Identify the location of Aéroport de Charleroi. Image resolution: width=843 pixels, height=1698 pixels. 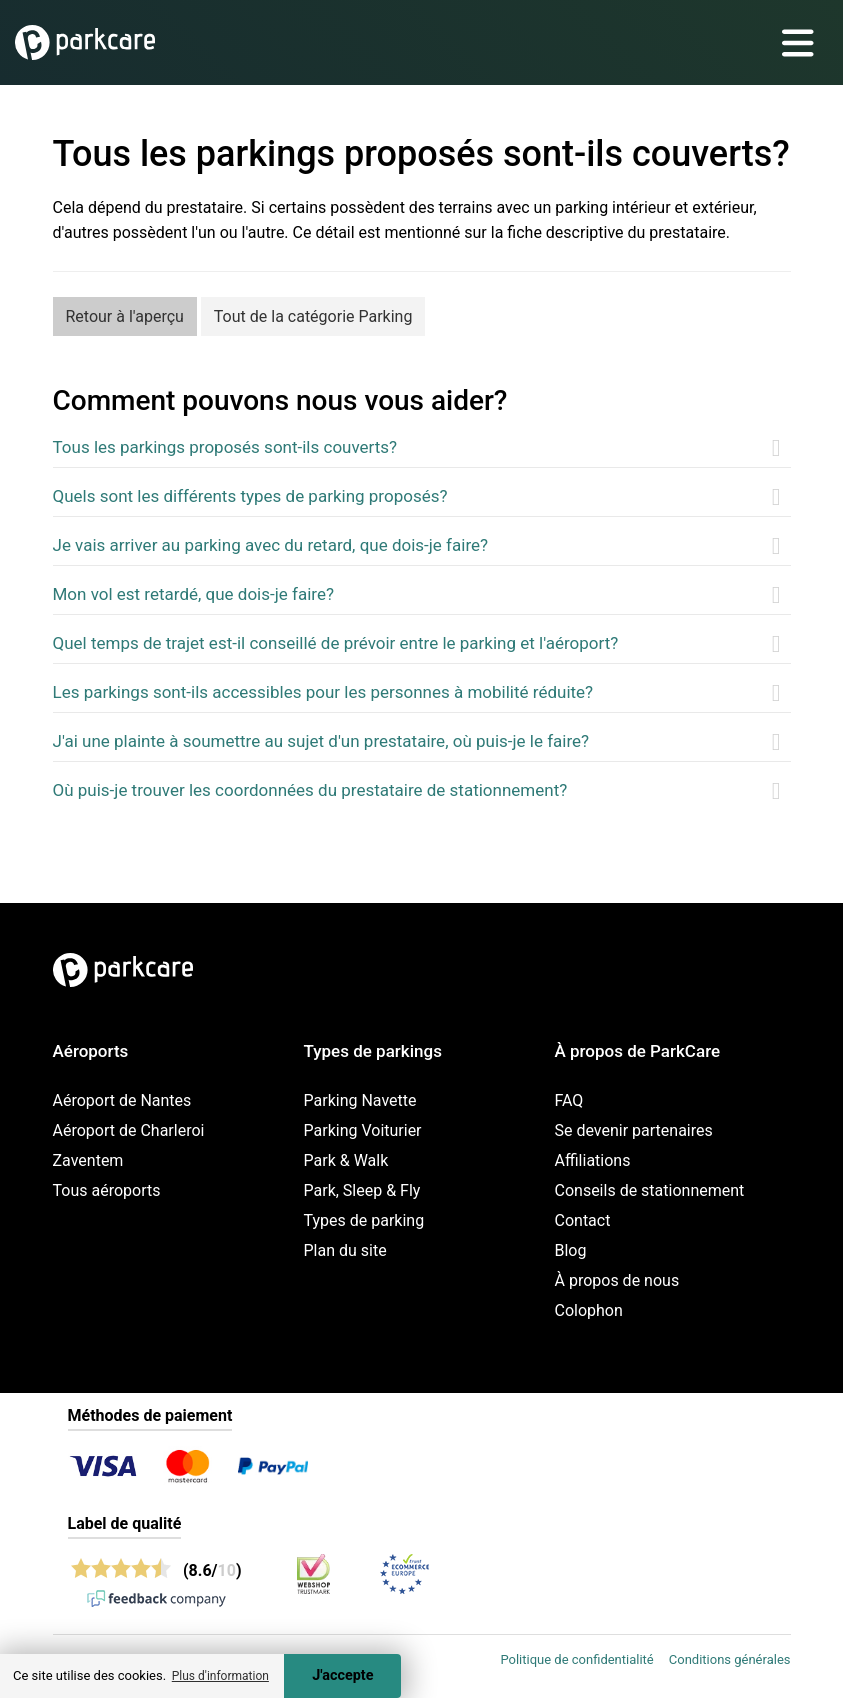
(129, 1130).